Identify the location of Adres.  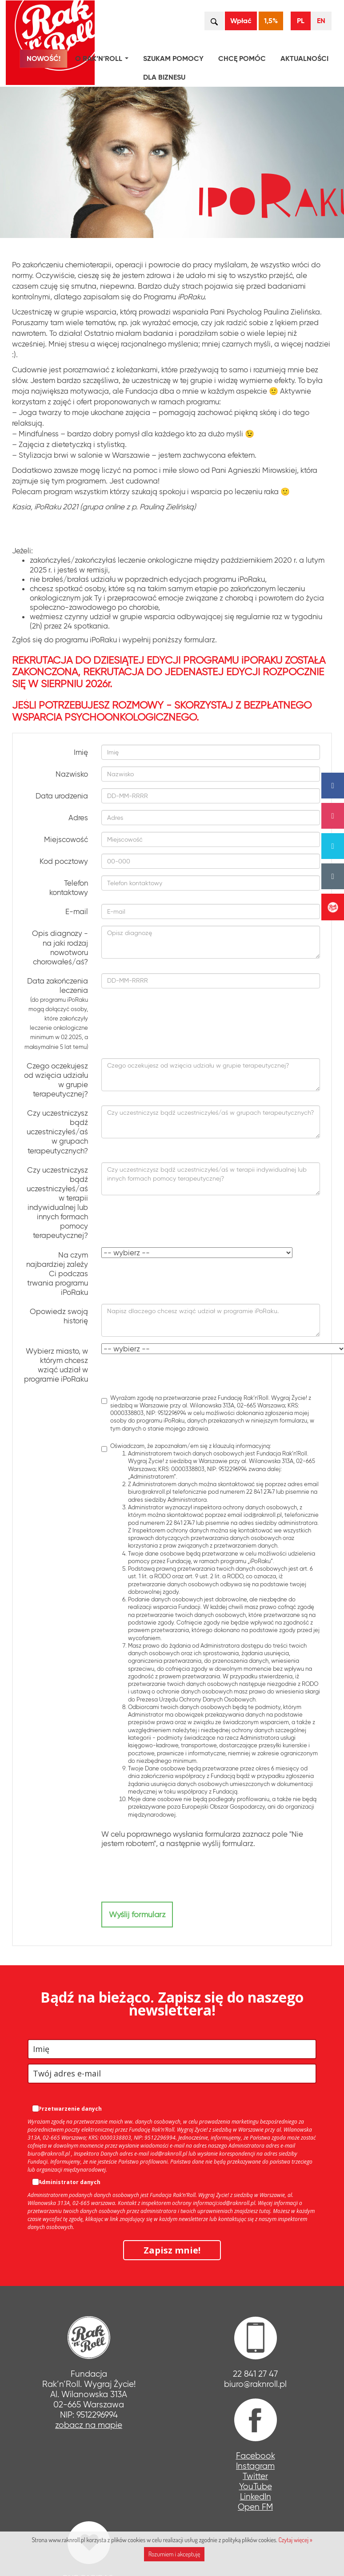
(78, 817).